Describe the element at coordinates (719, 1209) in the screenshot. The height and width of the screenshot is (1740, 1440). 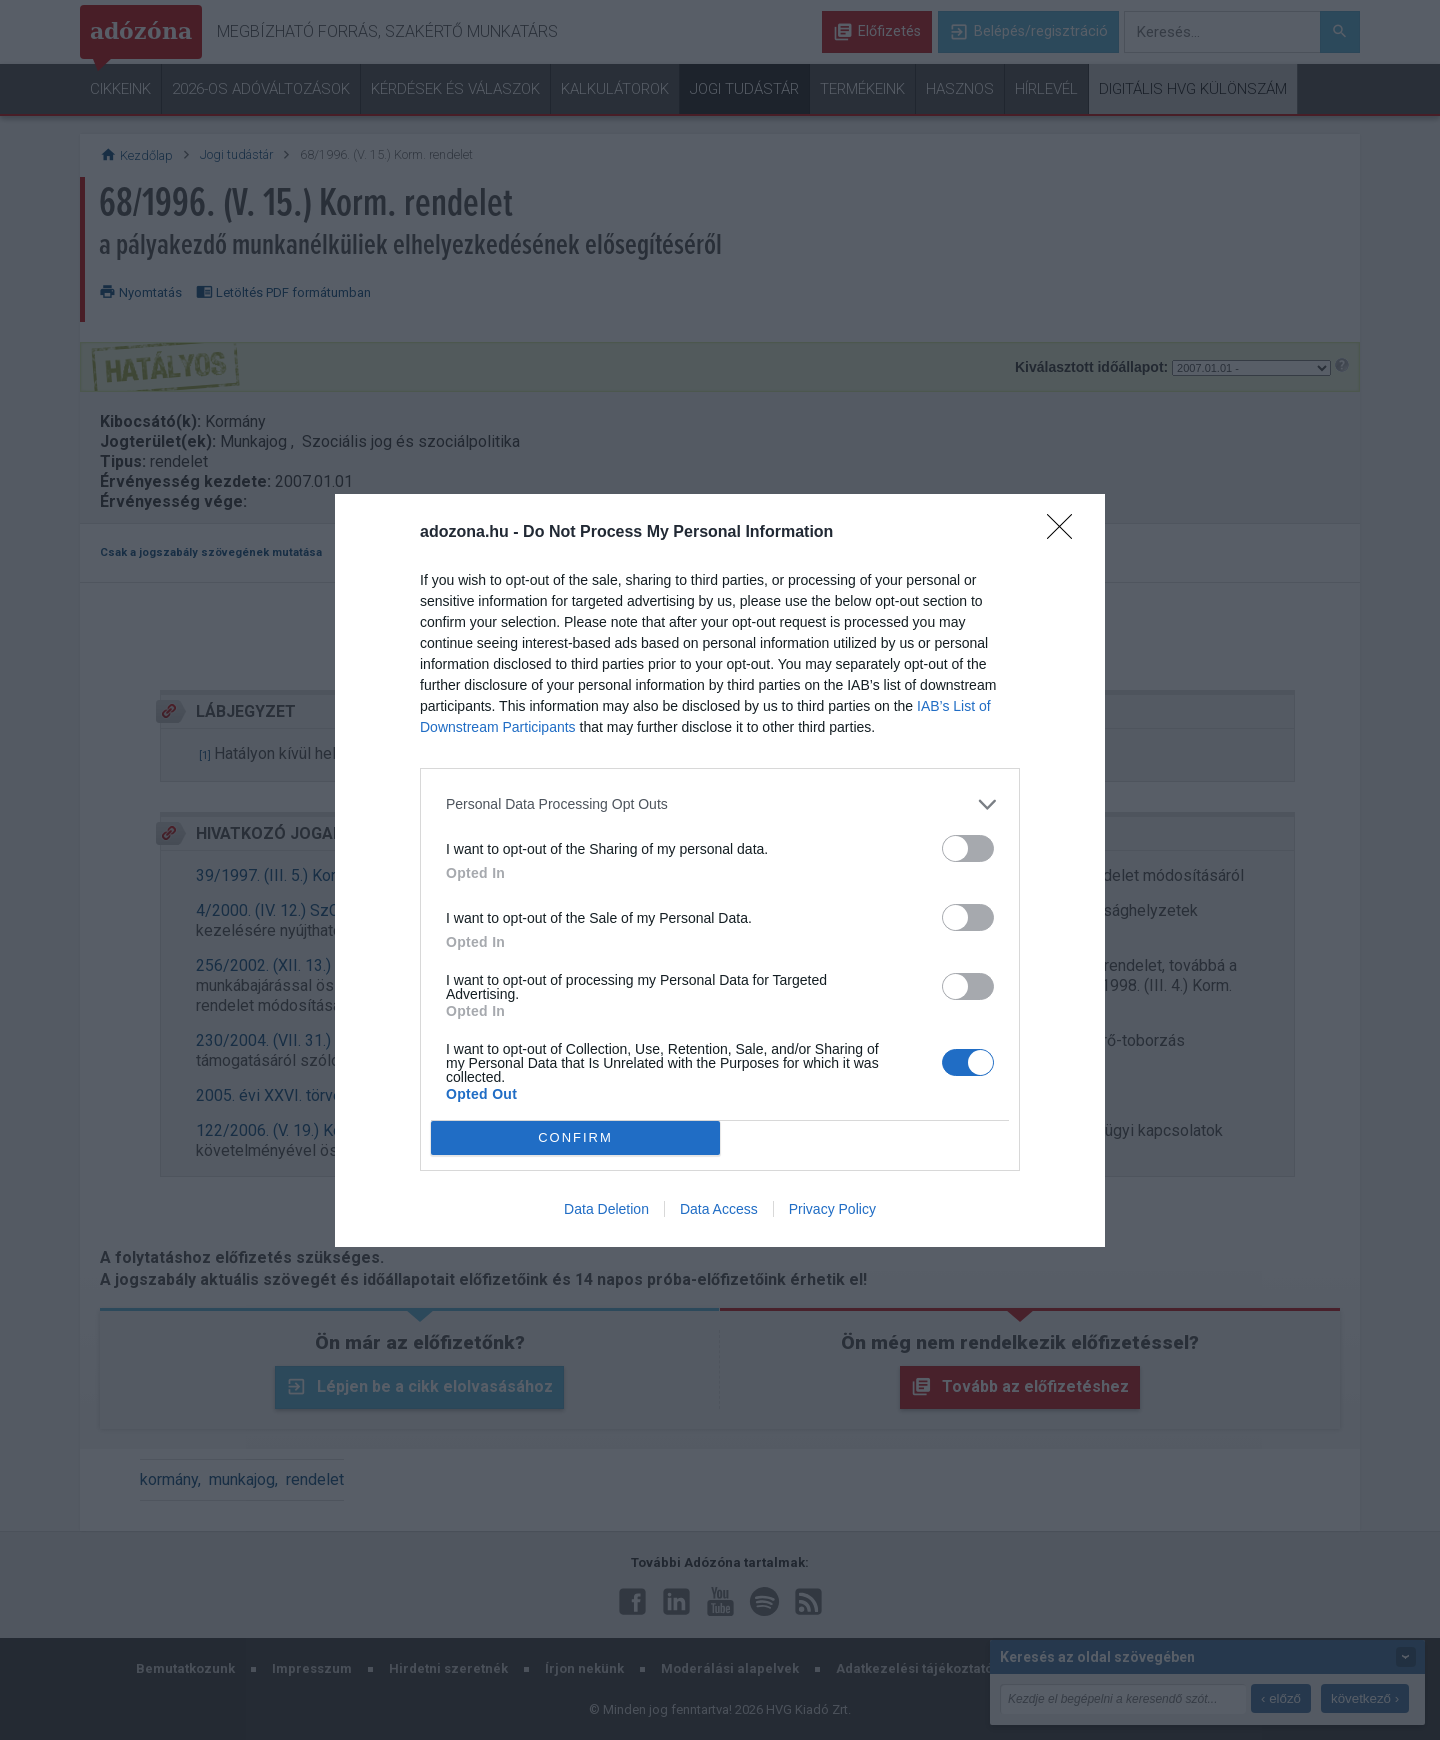
I see `Data Access` at that location.